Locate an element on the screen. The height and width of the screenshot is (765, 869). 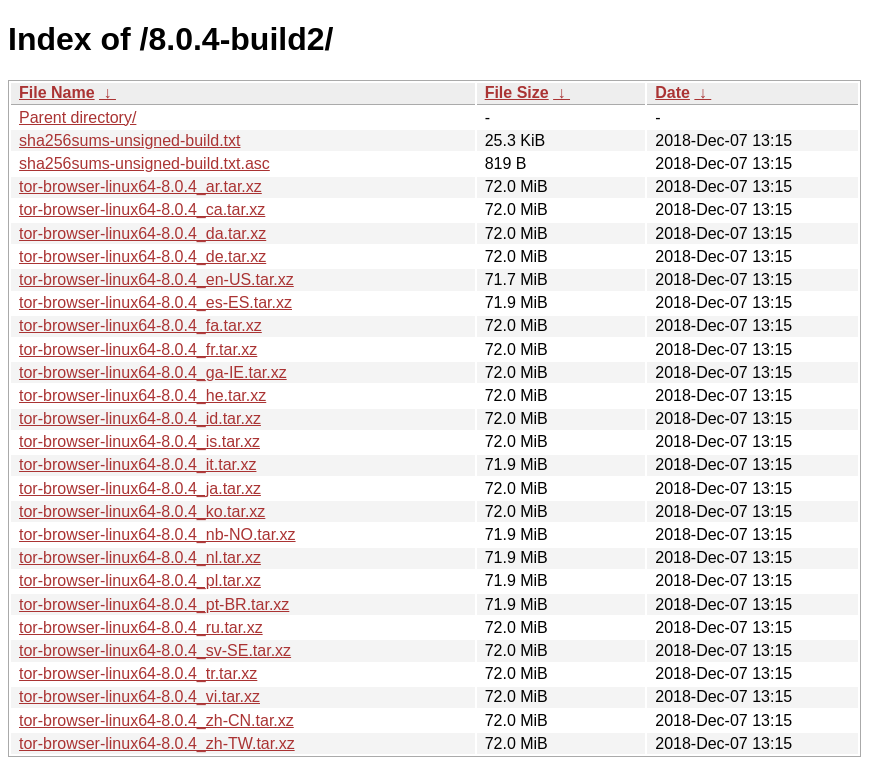
tor-browser-linux64-8.0.4_nl.tar.xz is located at coordinates (140, 557).